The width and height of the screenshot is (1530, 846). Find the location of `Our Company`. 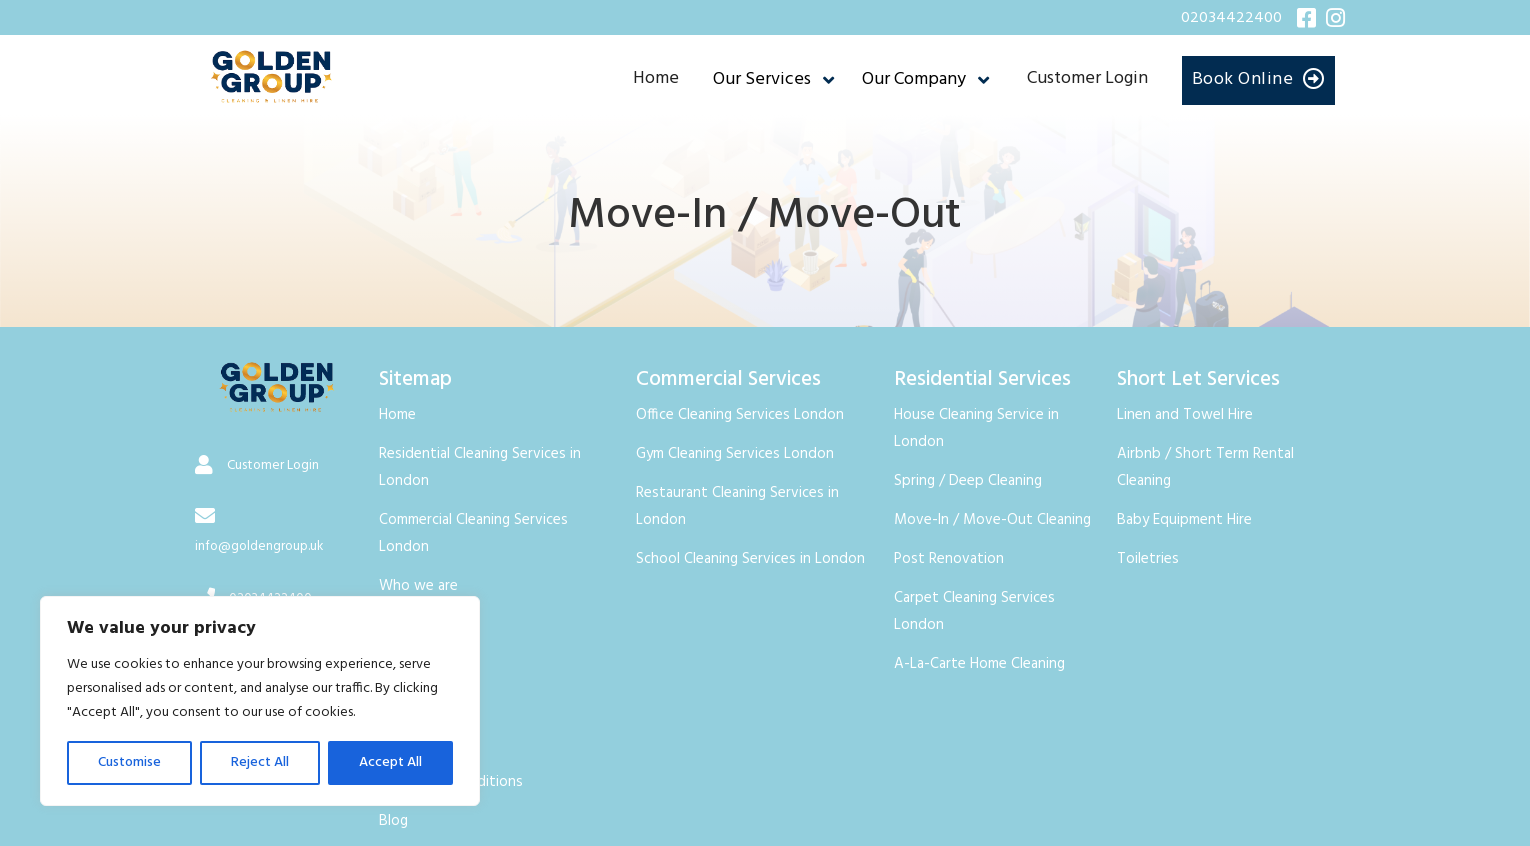

Our Company is located at coordinates (914, 80).